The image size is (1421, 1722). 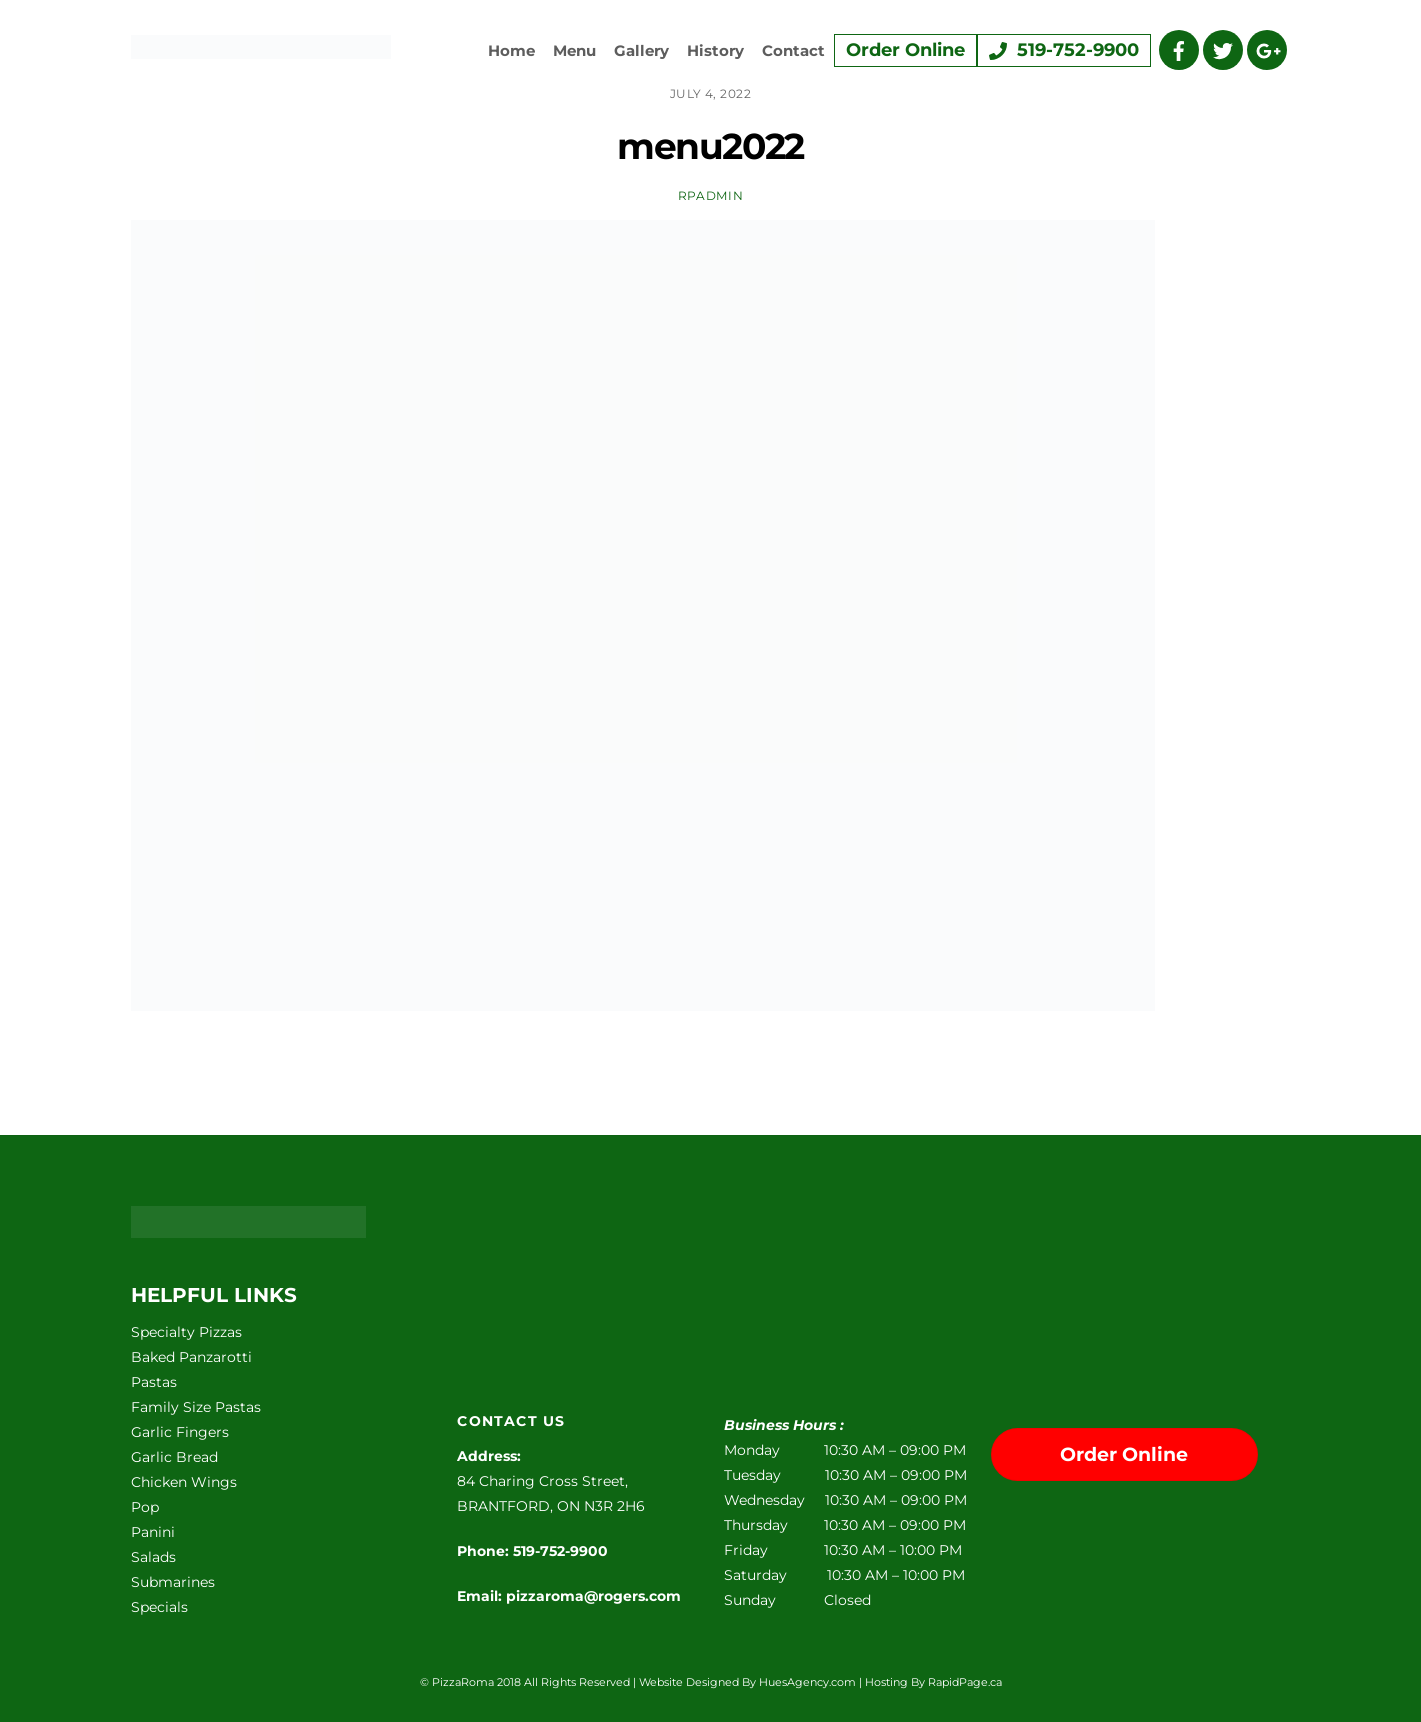 What do you see at coordinates (807, 1682) in the screenshot?
I see `HuesAgency.com` at bounding box center [807, 1682].